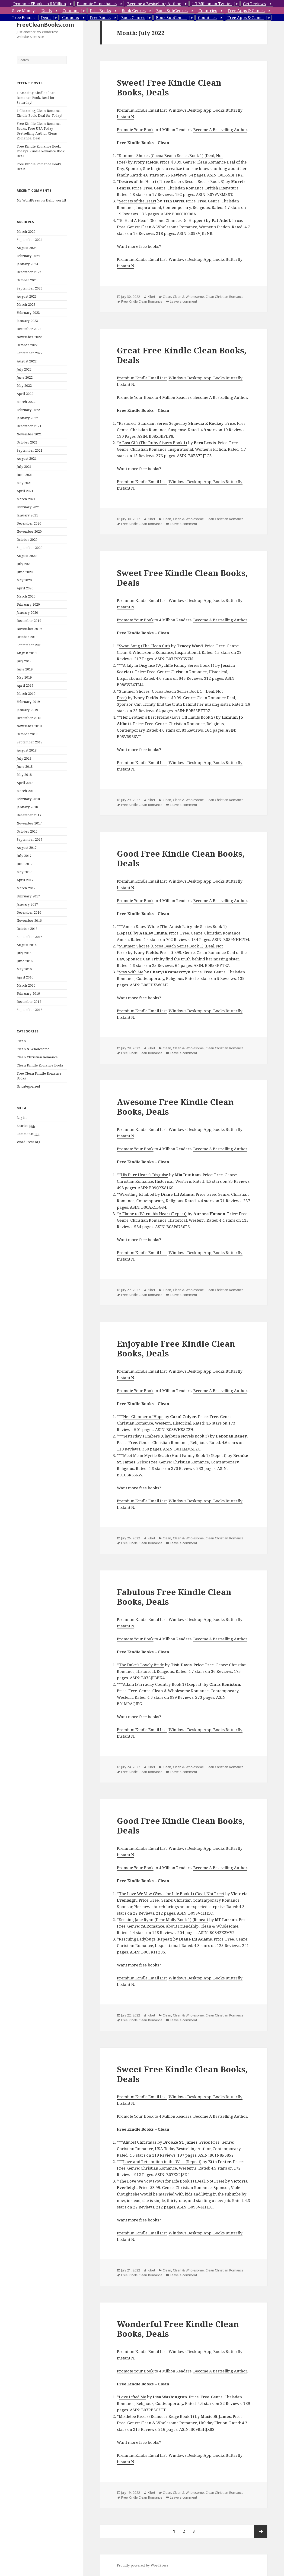  What do you see at coordinates (29, 523) in the screenshot?
I see `December 2020` at bounding box center [29, 523].